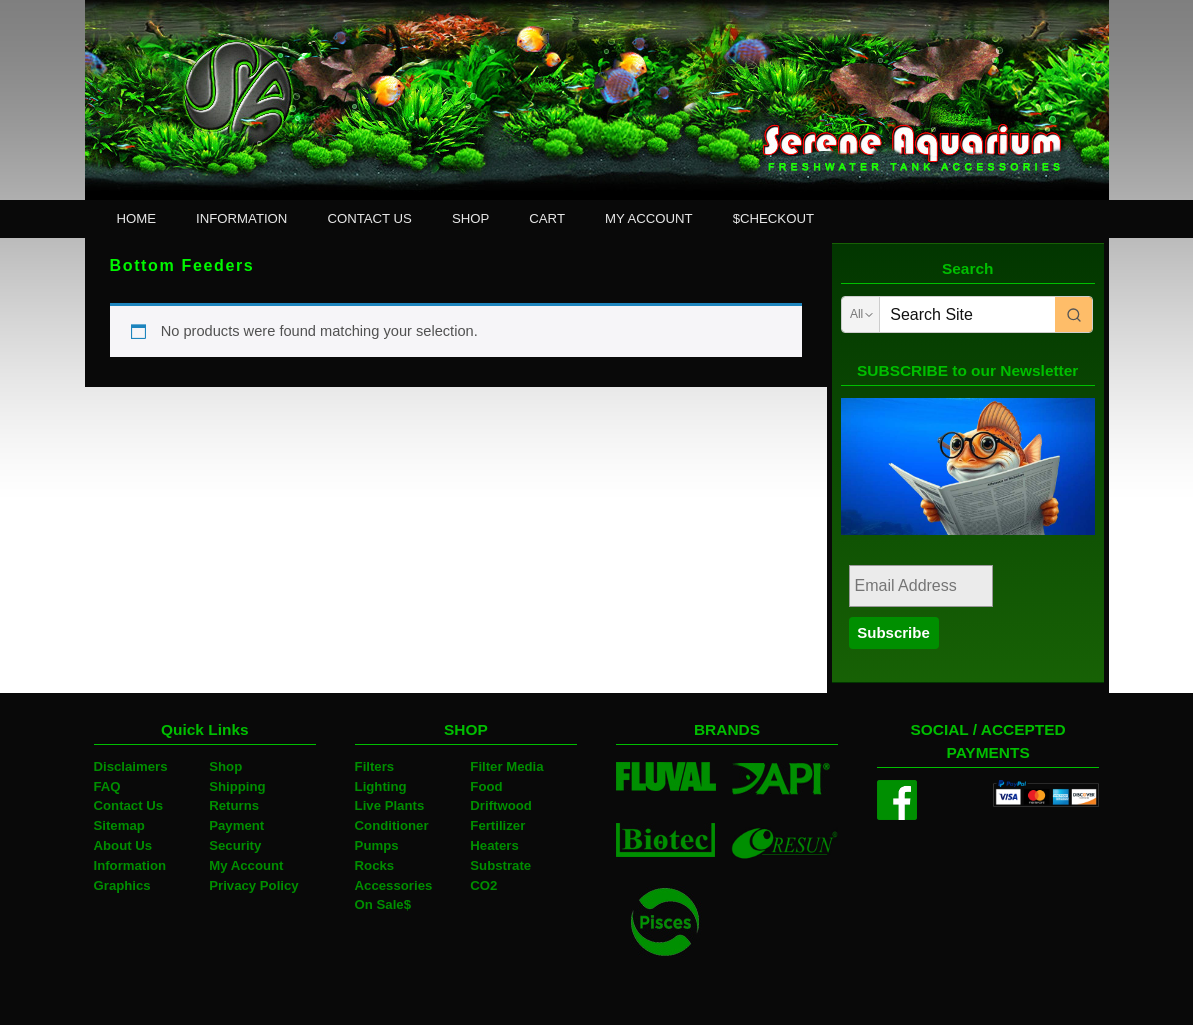 This screenshot has width=1193, height=1025. What do you see at coordinates (241, 218) in the screenshot?
I see `INFORMATION` at bounding box center [241, 218].